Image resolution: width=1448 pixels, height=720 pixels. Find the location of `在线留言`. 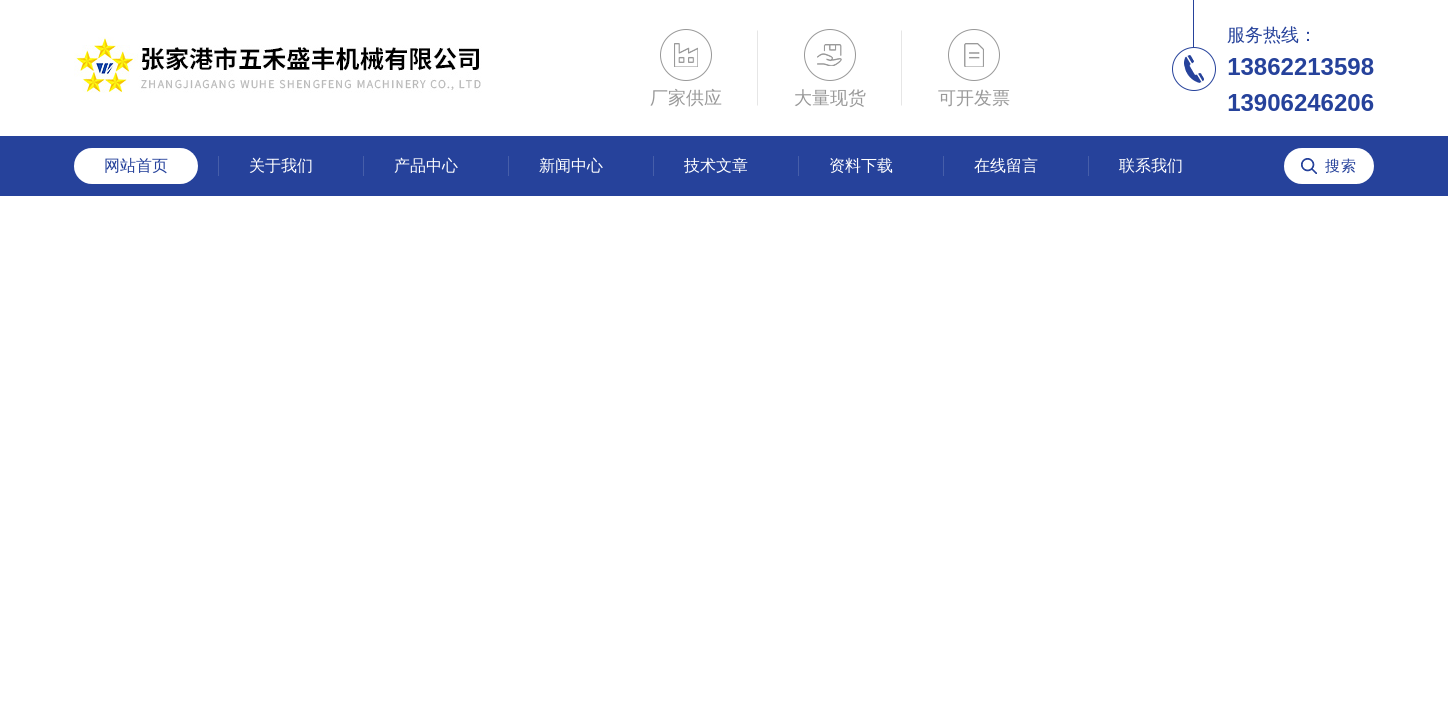

在线留言 is located at coordinates (1006, 165).